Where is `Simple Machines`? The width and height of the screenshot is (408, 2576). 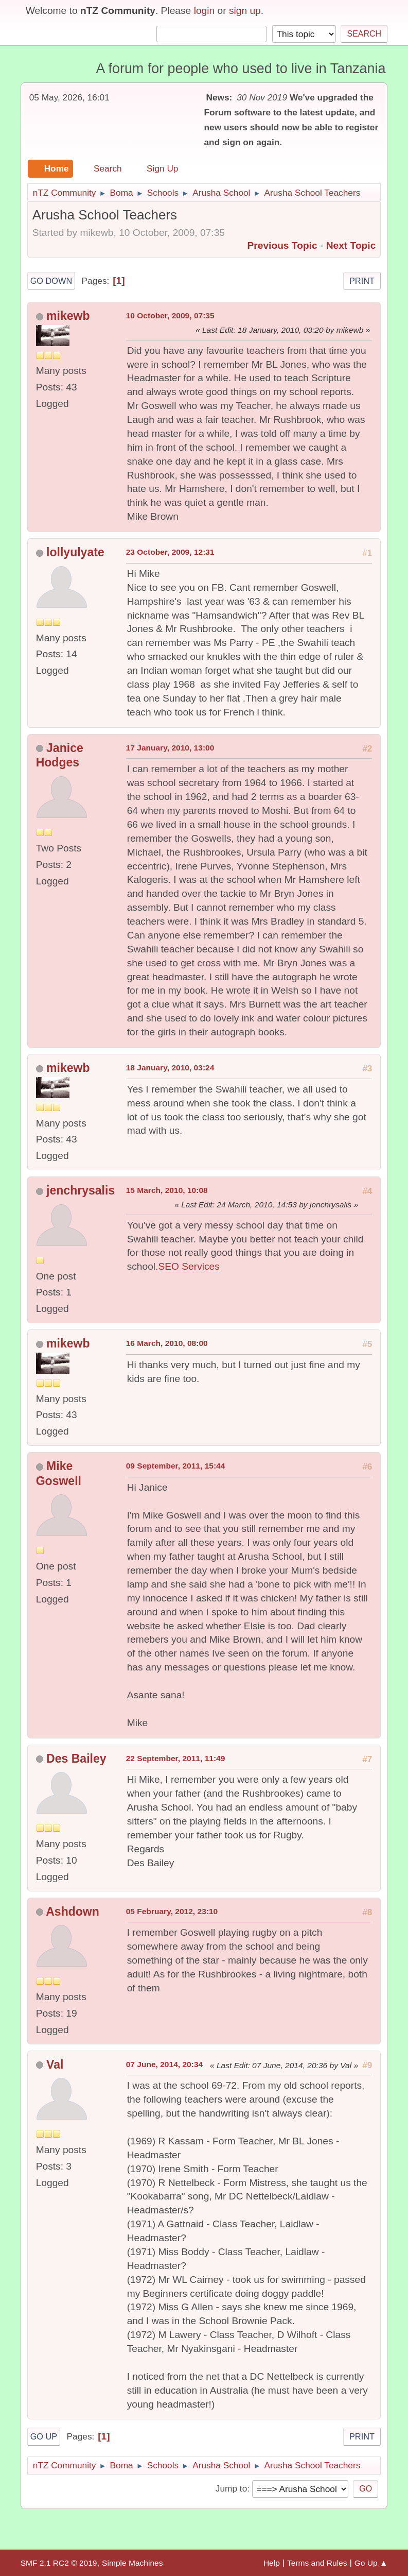
Simple Machines is located at coordinates (132, 2562).